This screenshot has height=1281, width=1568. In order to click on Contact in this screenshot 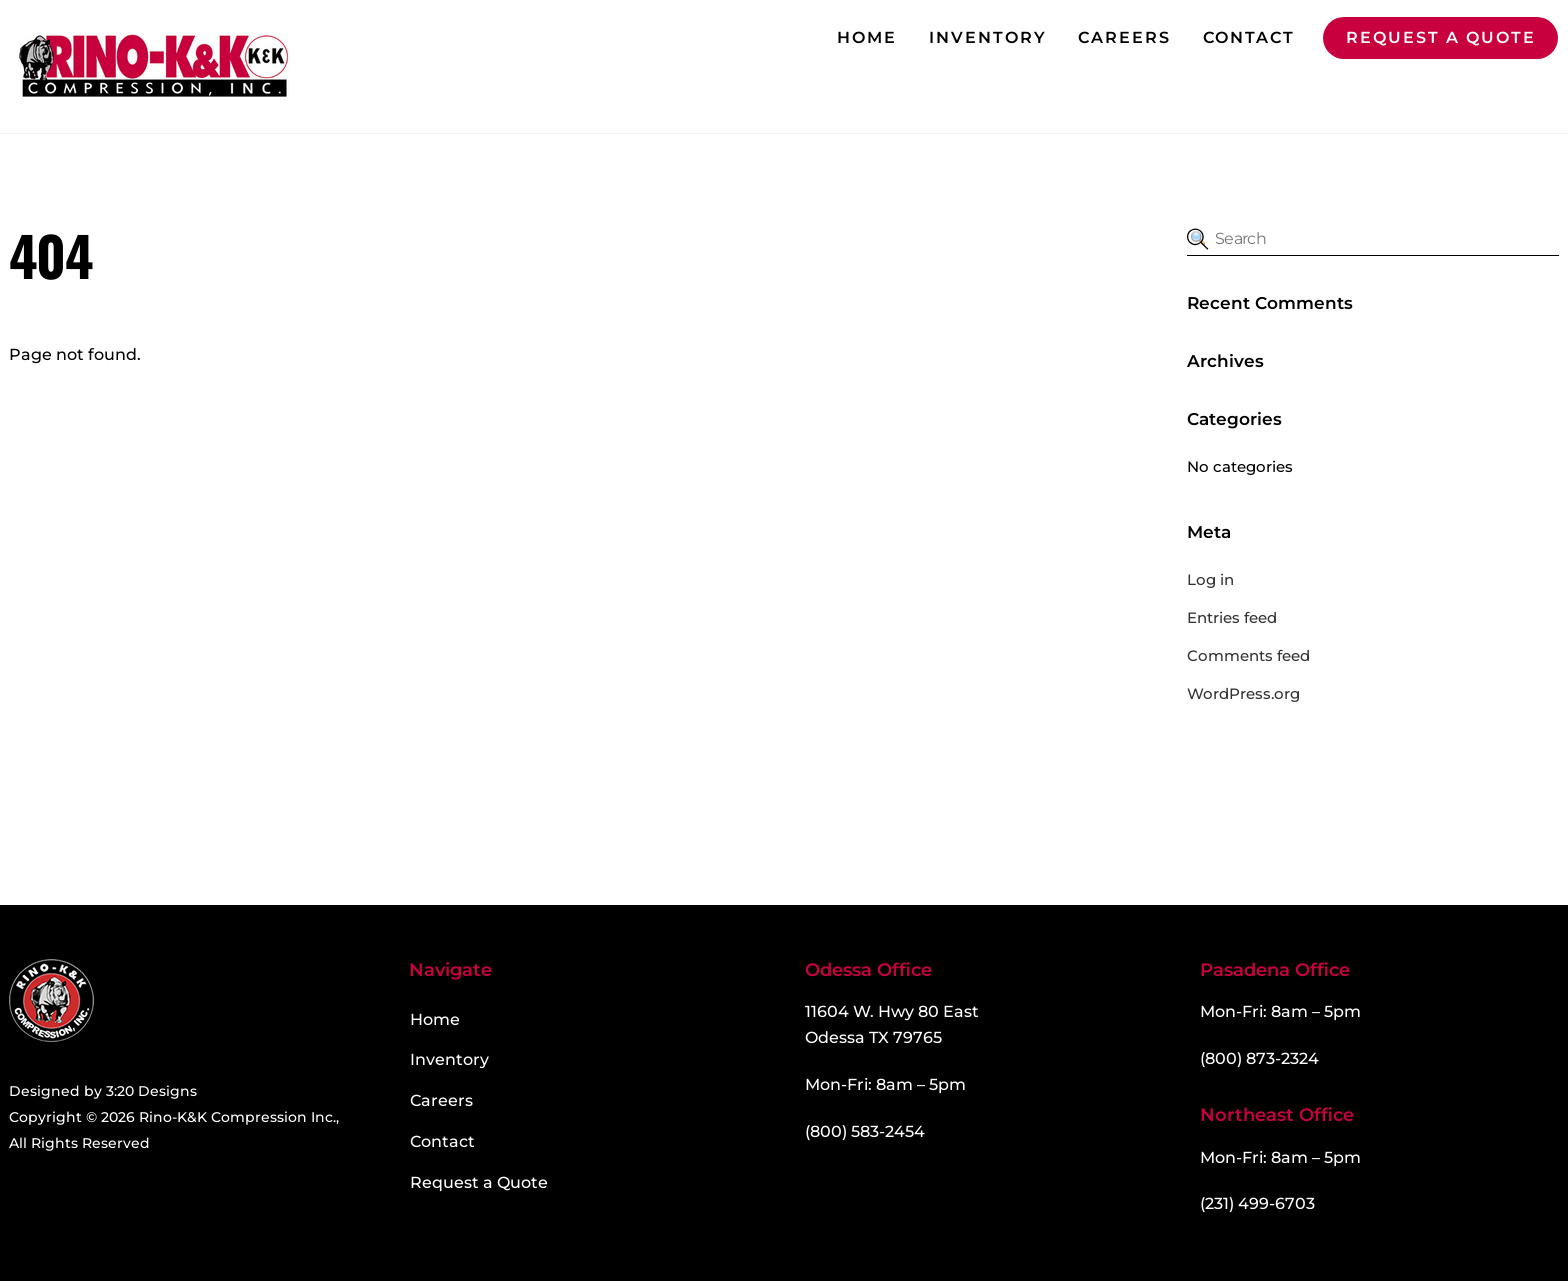, I will do `click(1249, 37)`.